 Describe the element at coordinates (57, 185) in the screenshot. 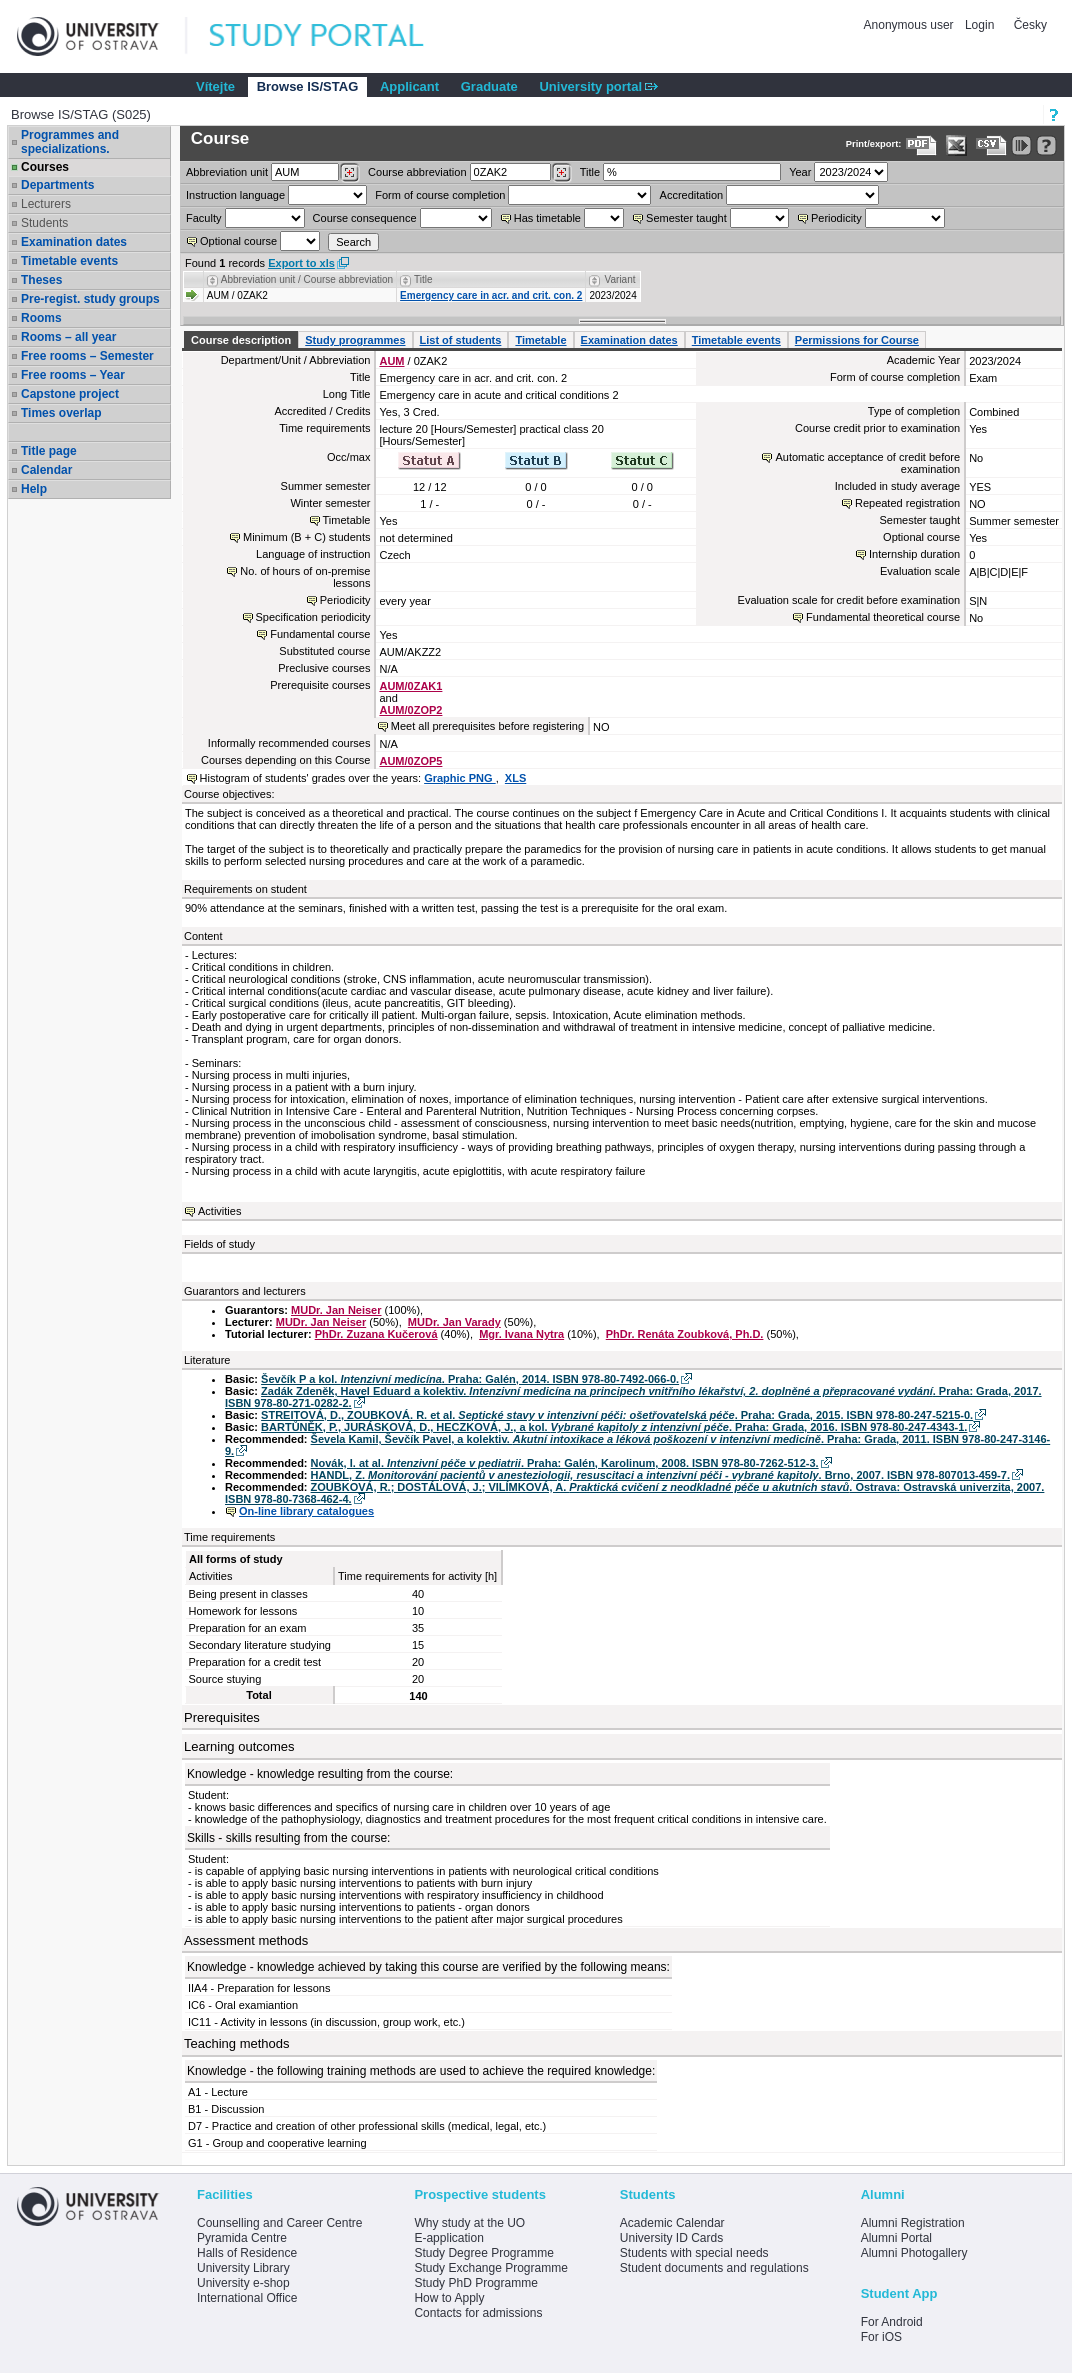

I see `Departments` at that location.